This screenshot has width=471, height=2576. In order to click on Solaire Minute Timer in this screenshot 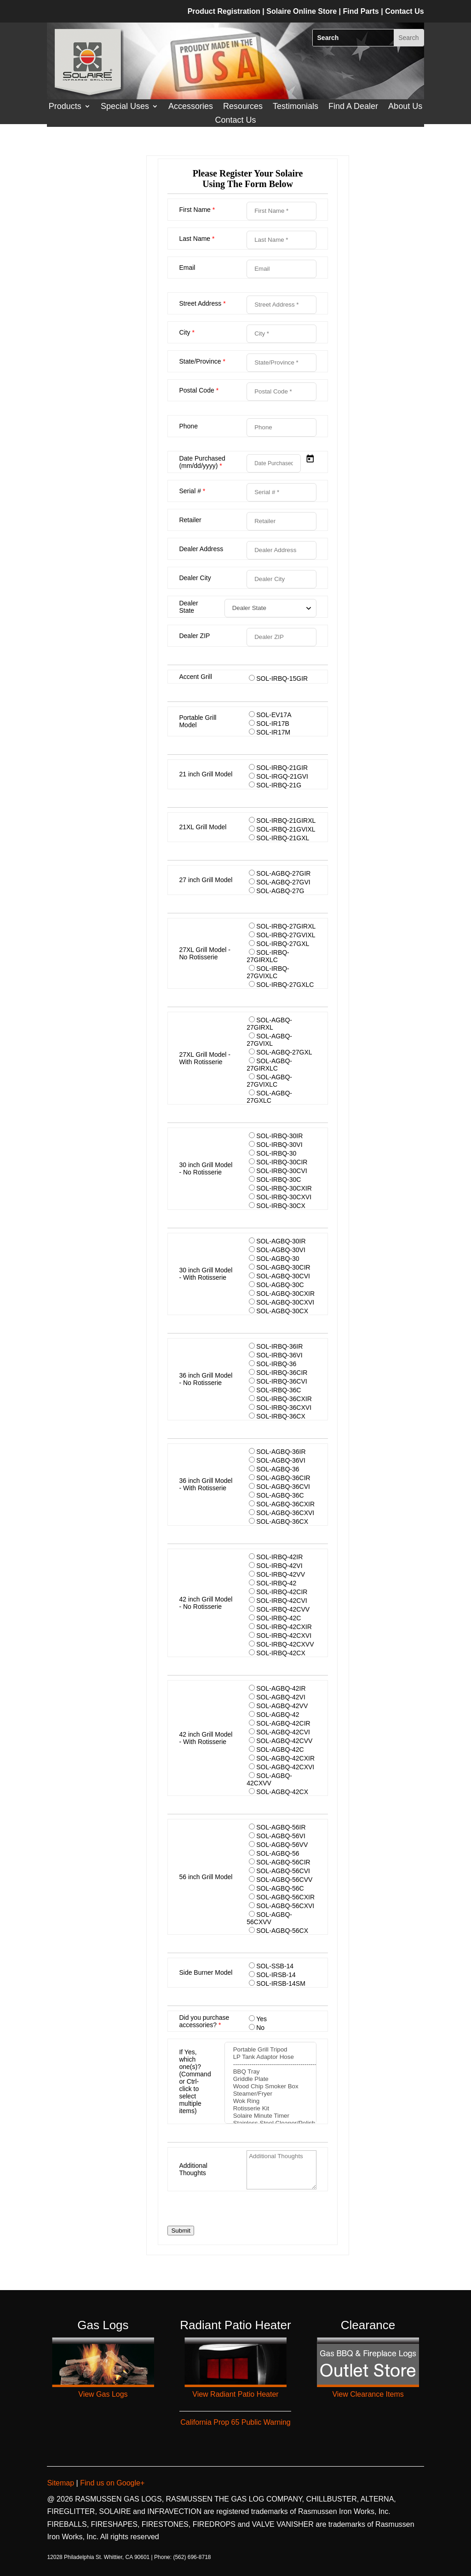, I will do `click(270, 2116)`.